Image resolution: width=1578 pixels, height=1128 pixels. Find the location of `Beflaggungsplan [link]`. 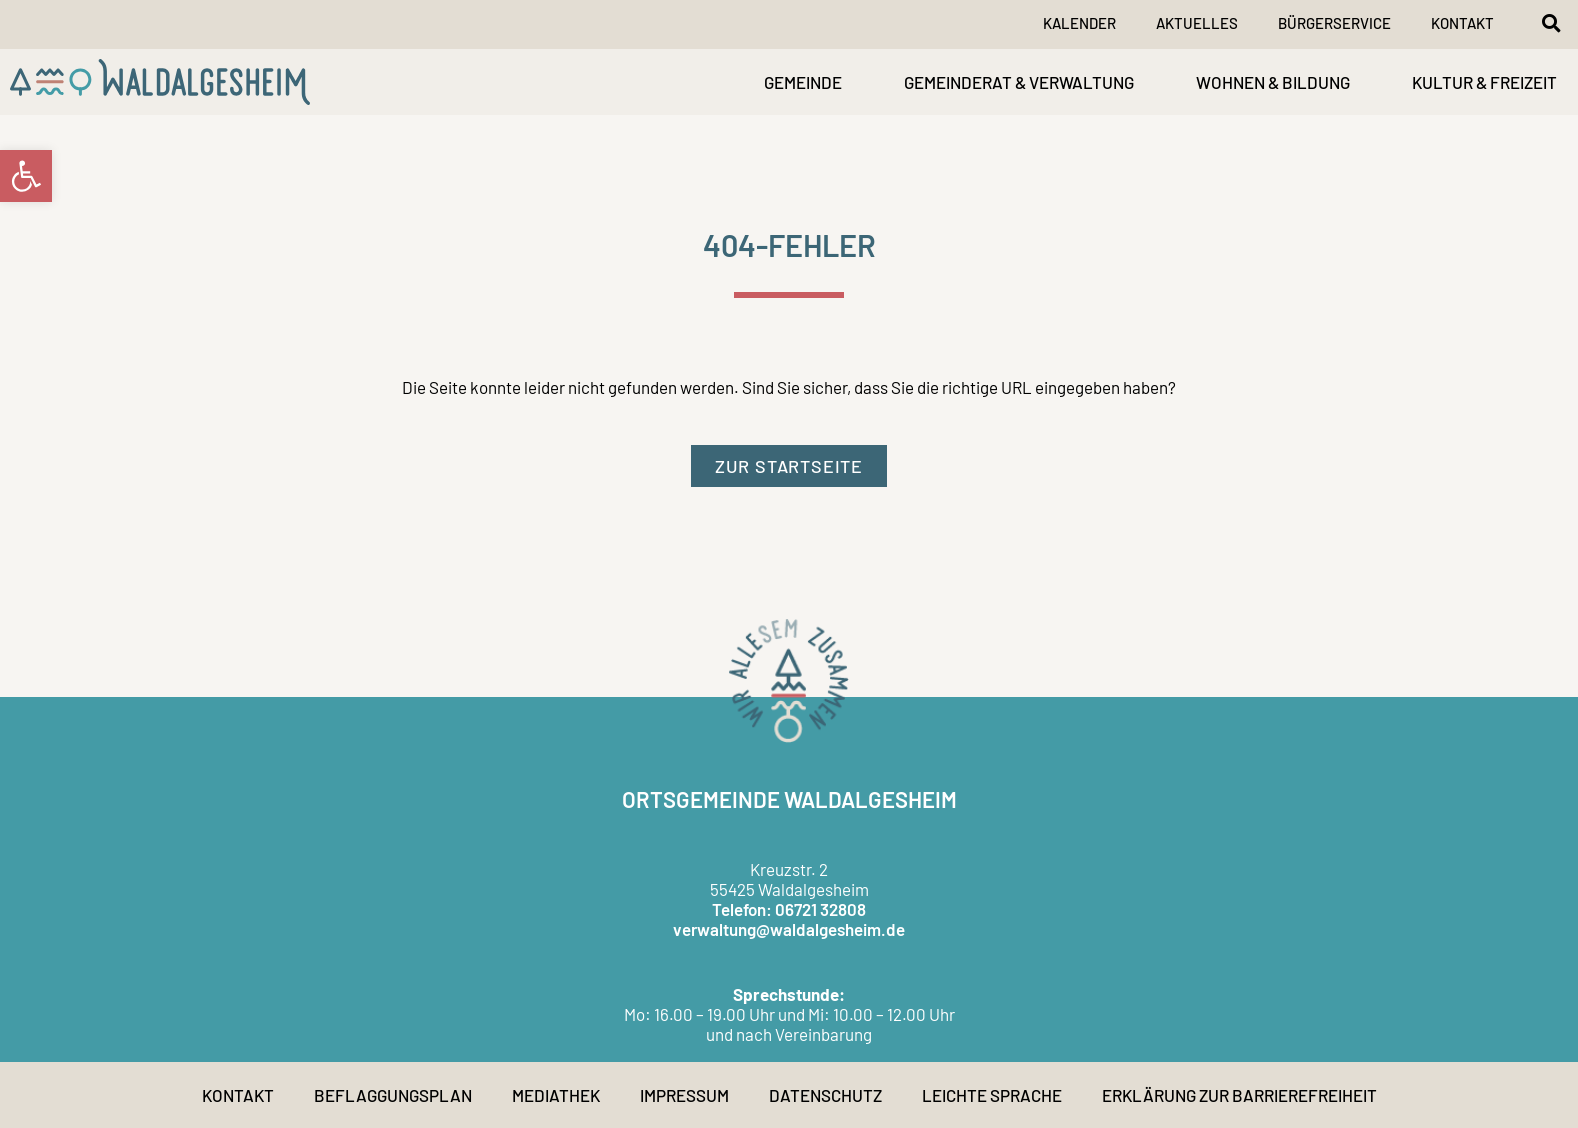

Beflaggungsplan [link] is located at coordinates (393, 1095).